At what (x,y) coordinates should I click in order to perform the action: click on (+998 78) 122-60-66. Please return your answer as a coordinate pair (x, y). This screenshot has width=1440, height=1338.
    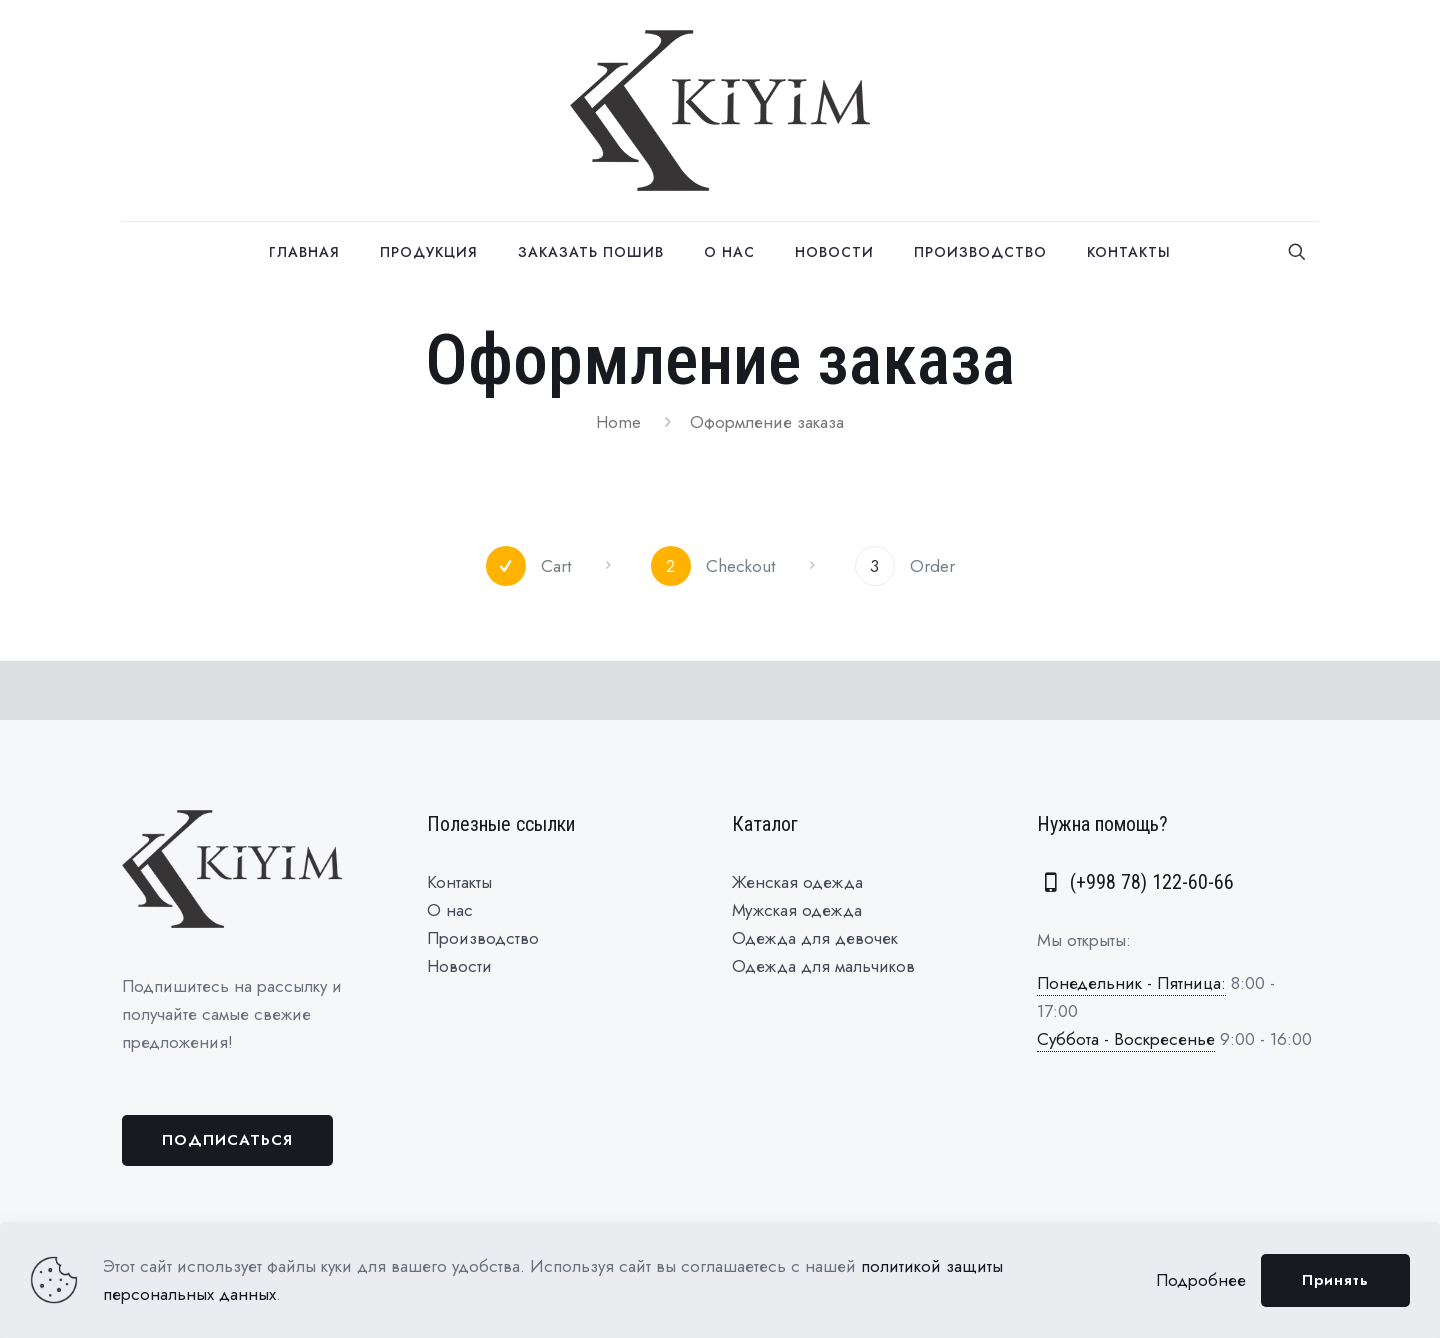
    Looking at the image, I should click on (1135, 882).